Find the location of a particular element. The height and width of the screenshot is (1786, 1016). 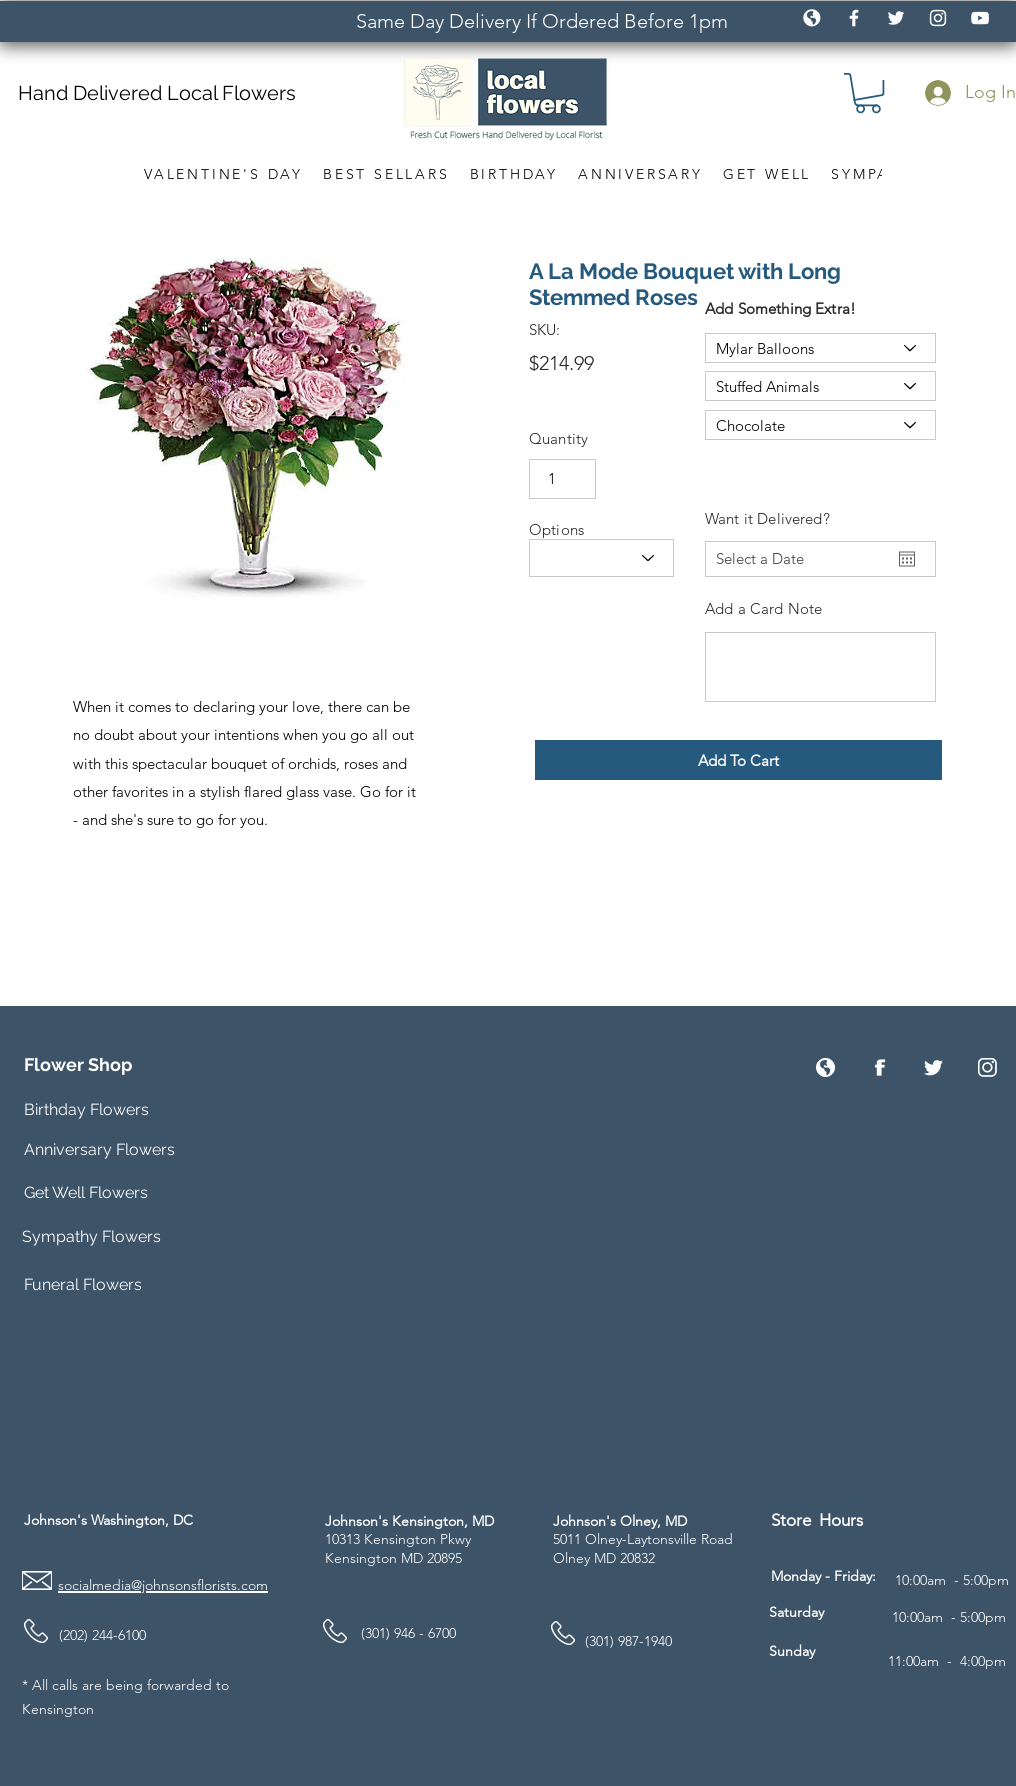

[Facebook] is located at coordinates (879, 1067).